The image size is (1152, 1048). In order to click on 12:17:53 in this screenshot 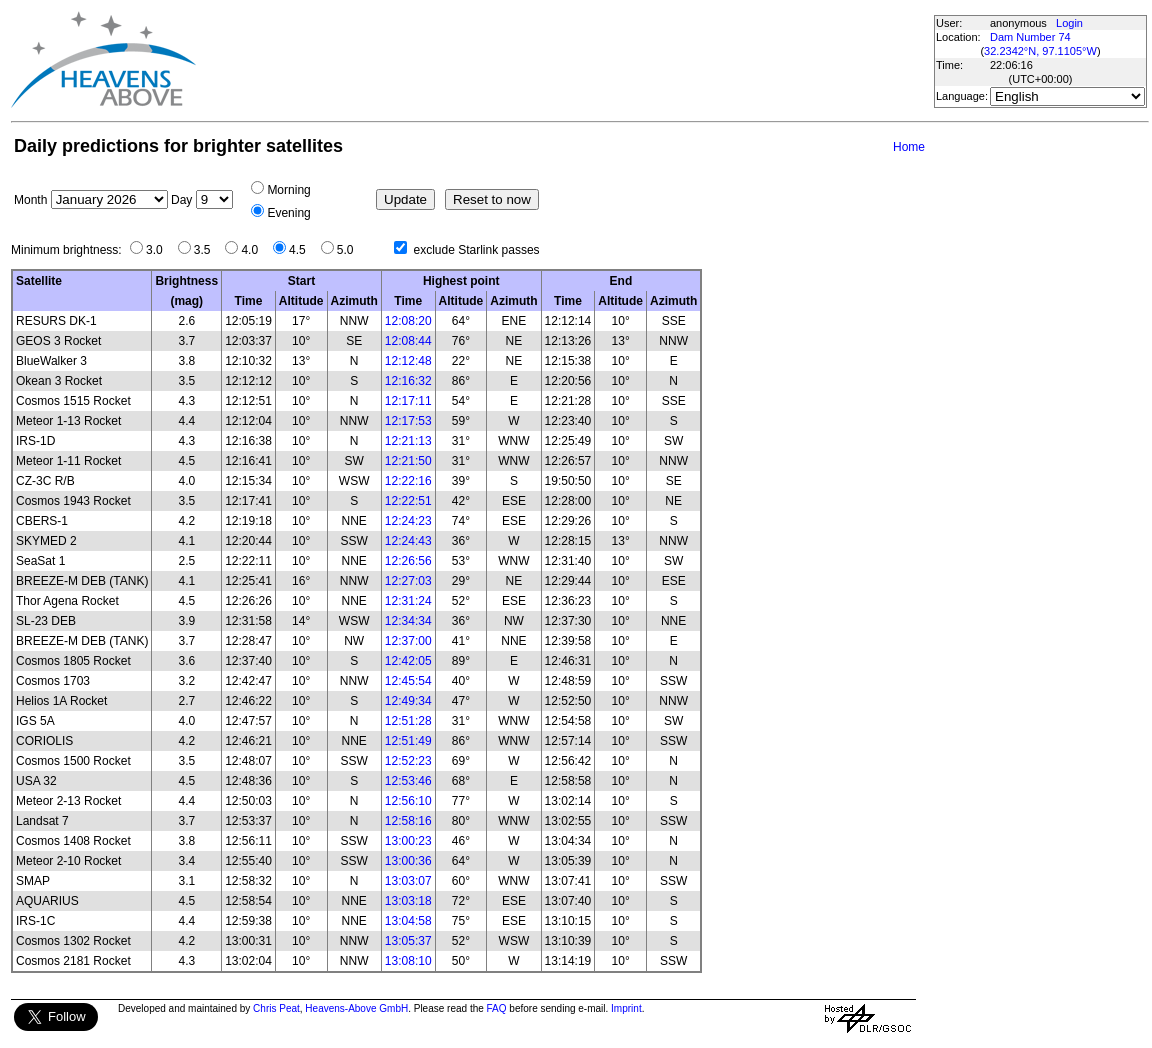, I will do `click(408, 421)`.